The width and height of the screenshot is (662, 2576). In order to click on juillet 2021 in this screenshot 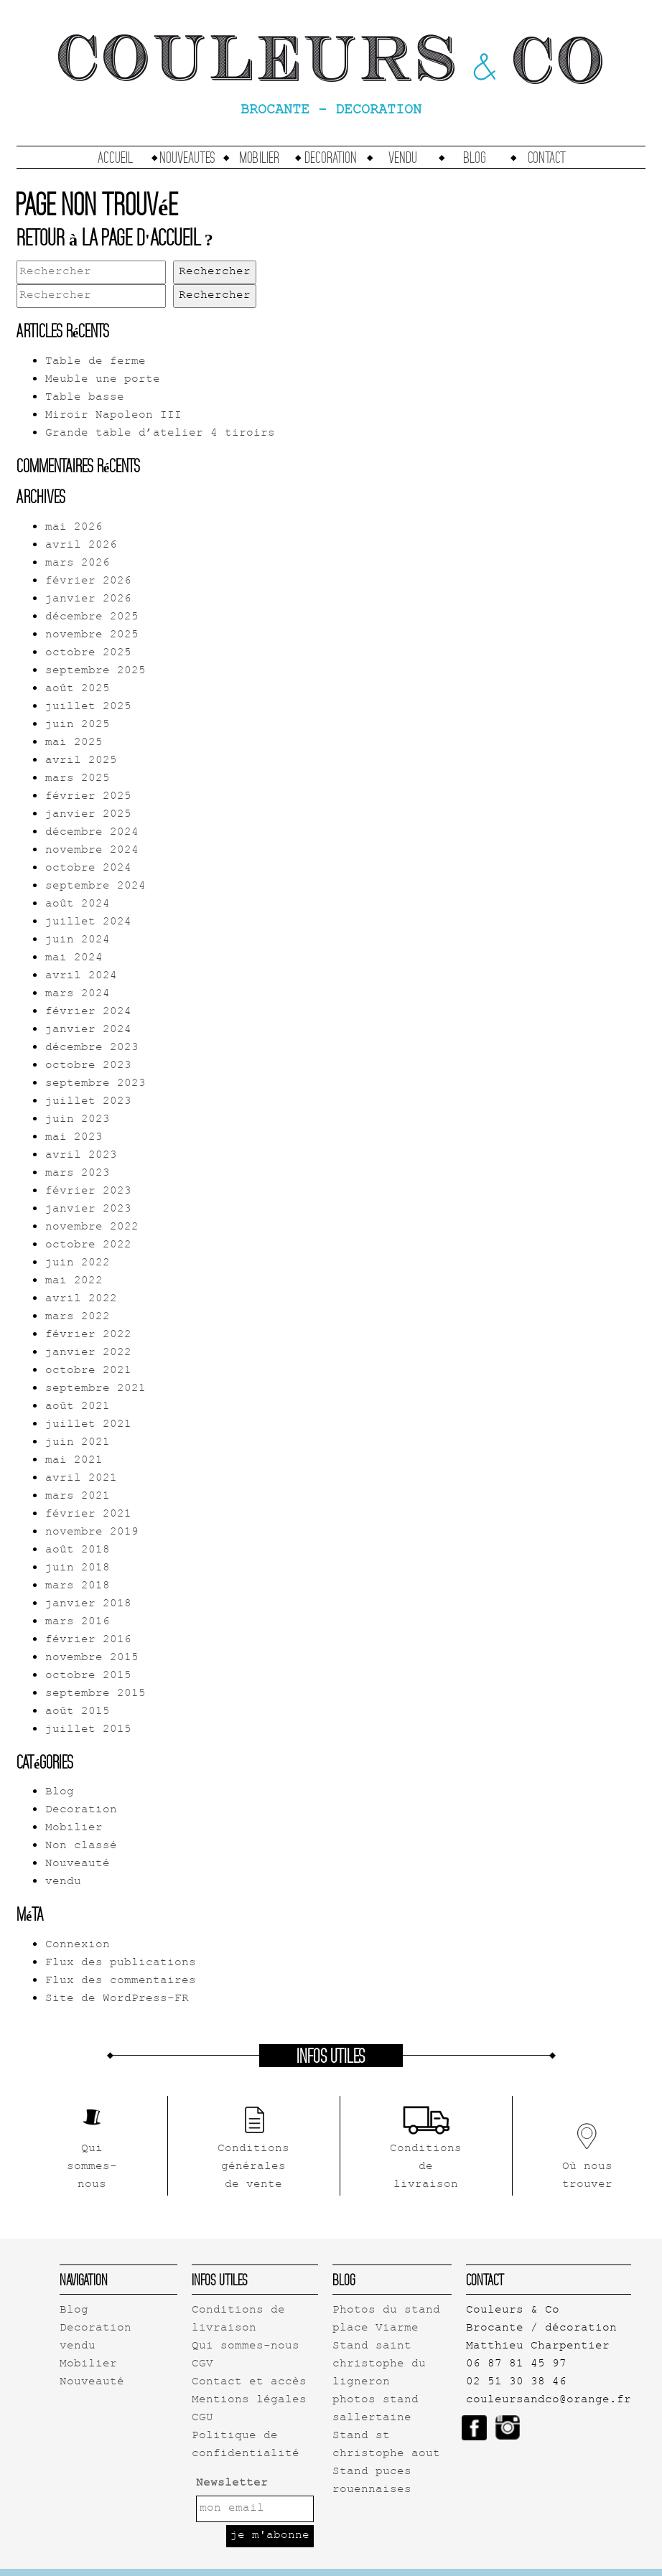, I will do `click(88, 1425)`.